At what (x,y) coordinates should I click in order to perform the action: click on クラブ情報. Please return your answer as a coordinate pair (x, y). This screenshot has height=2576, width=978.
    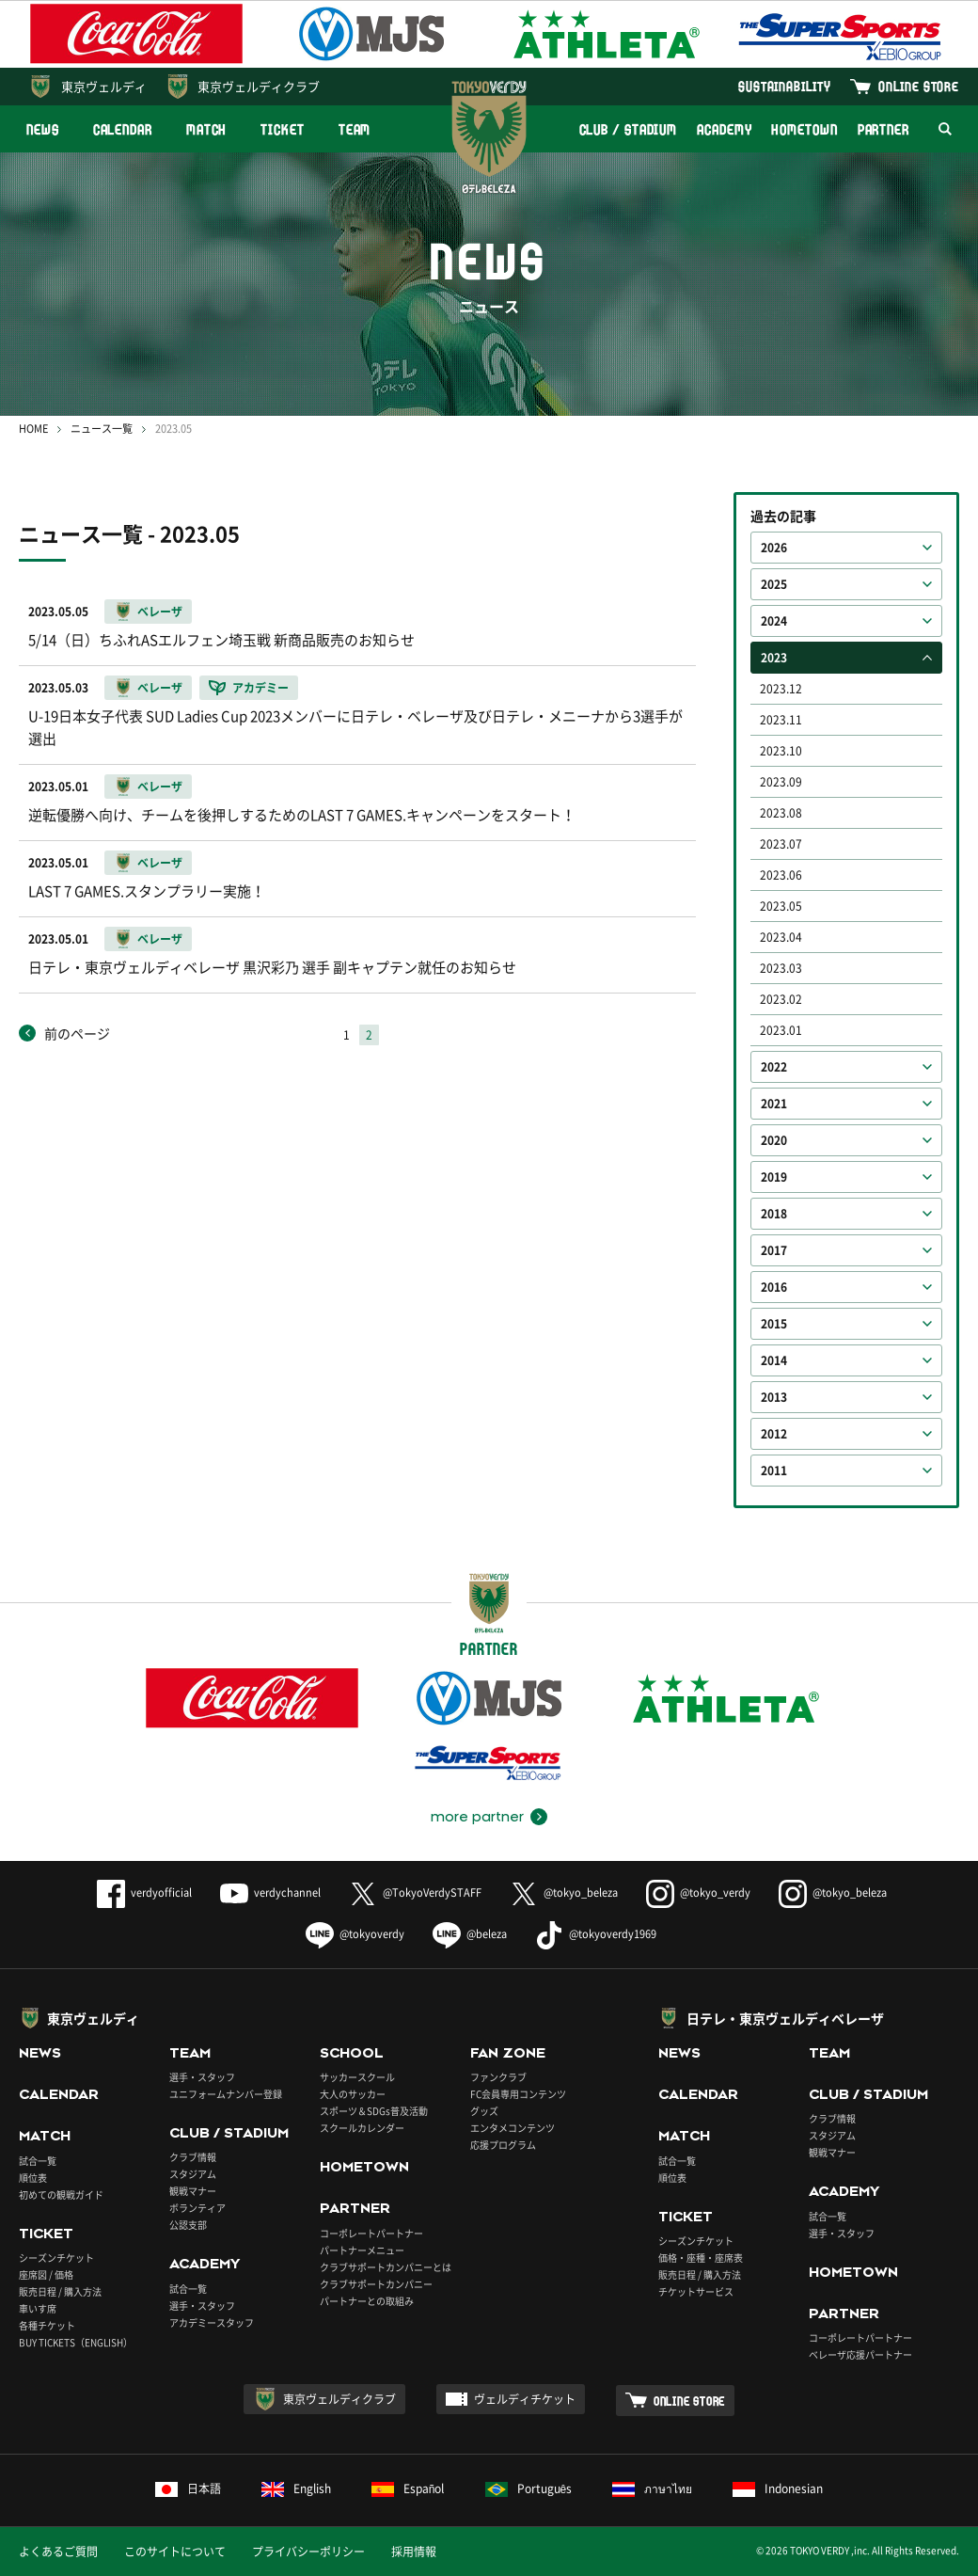
    Looking at the image, I should click on (192, 2157).